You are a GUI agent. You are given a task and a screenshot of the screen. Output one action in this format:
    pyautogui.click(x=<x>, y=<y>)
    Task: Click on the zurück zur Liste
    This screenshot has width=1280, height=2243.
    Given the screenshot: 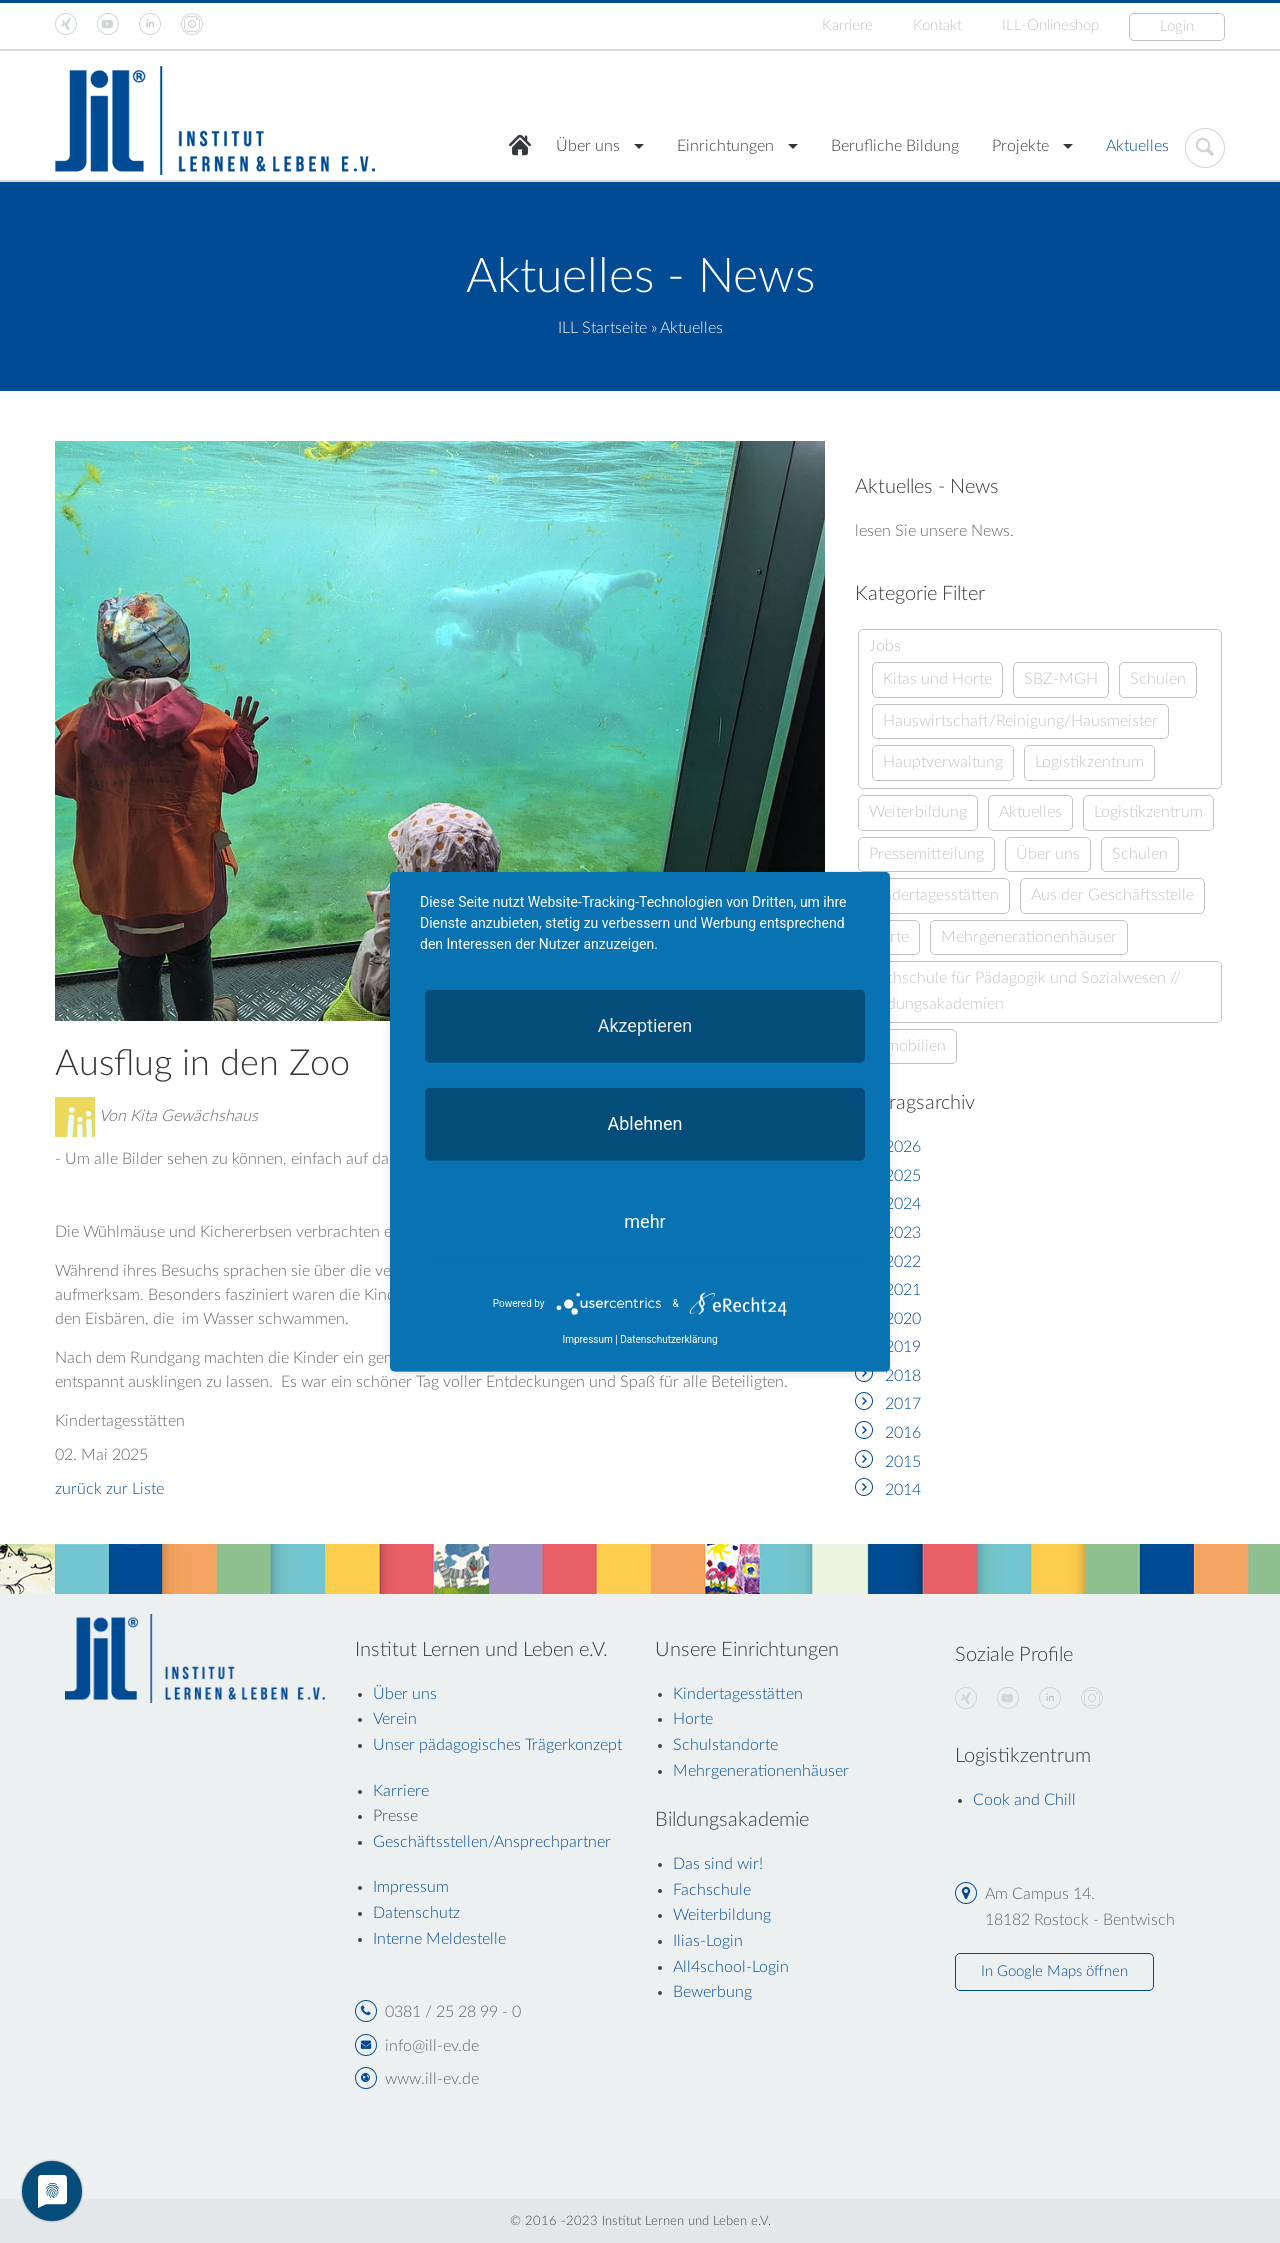 What is the action you would take?
    pyautogui.click(x=109, y=1489)
    